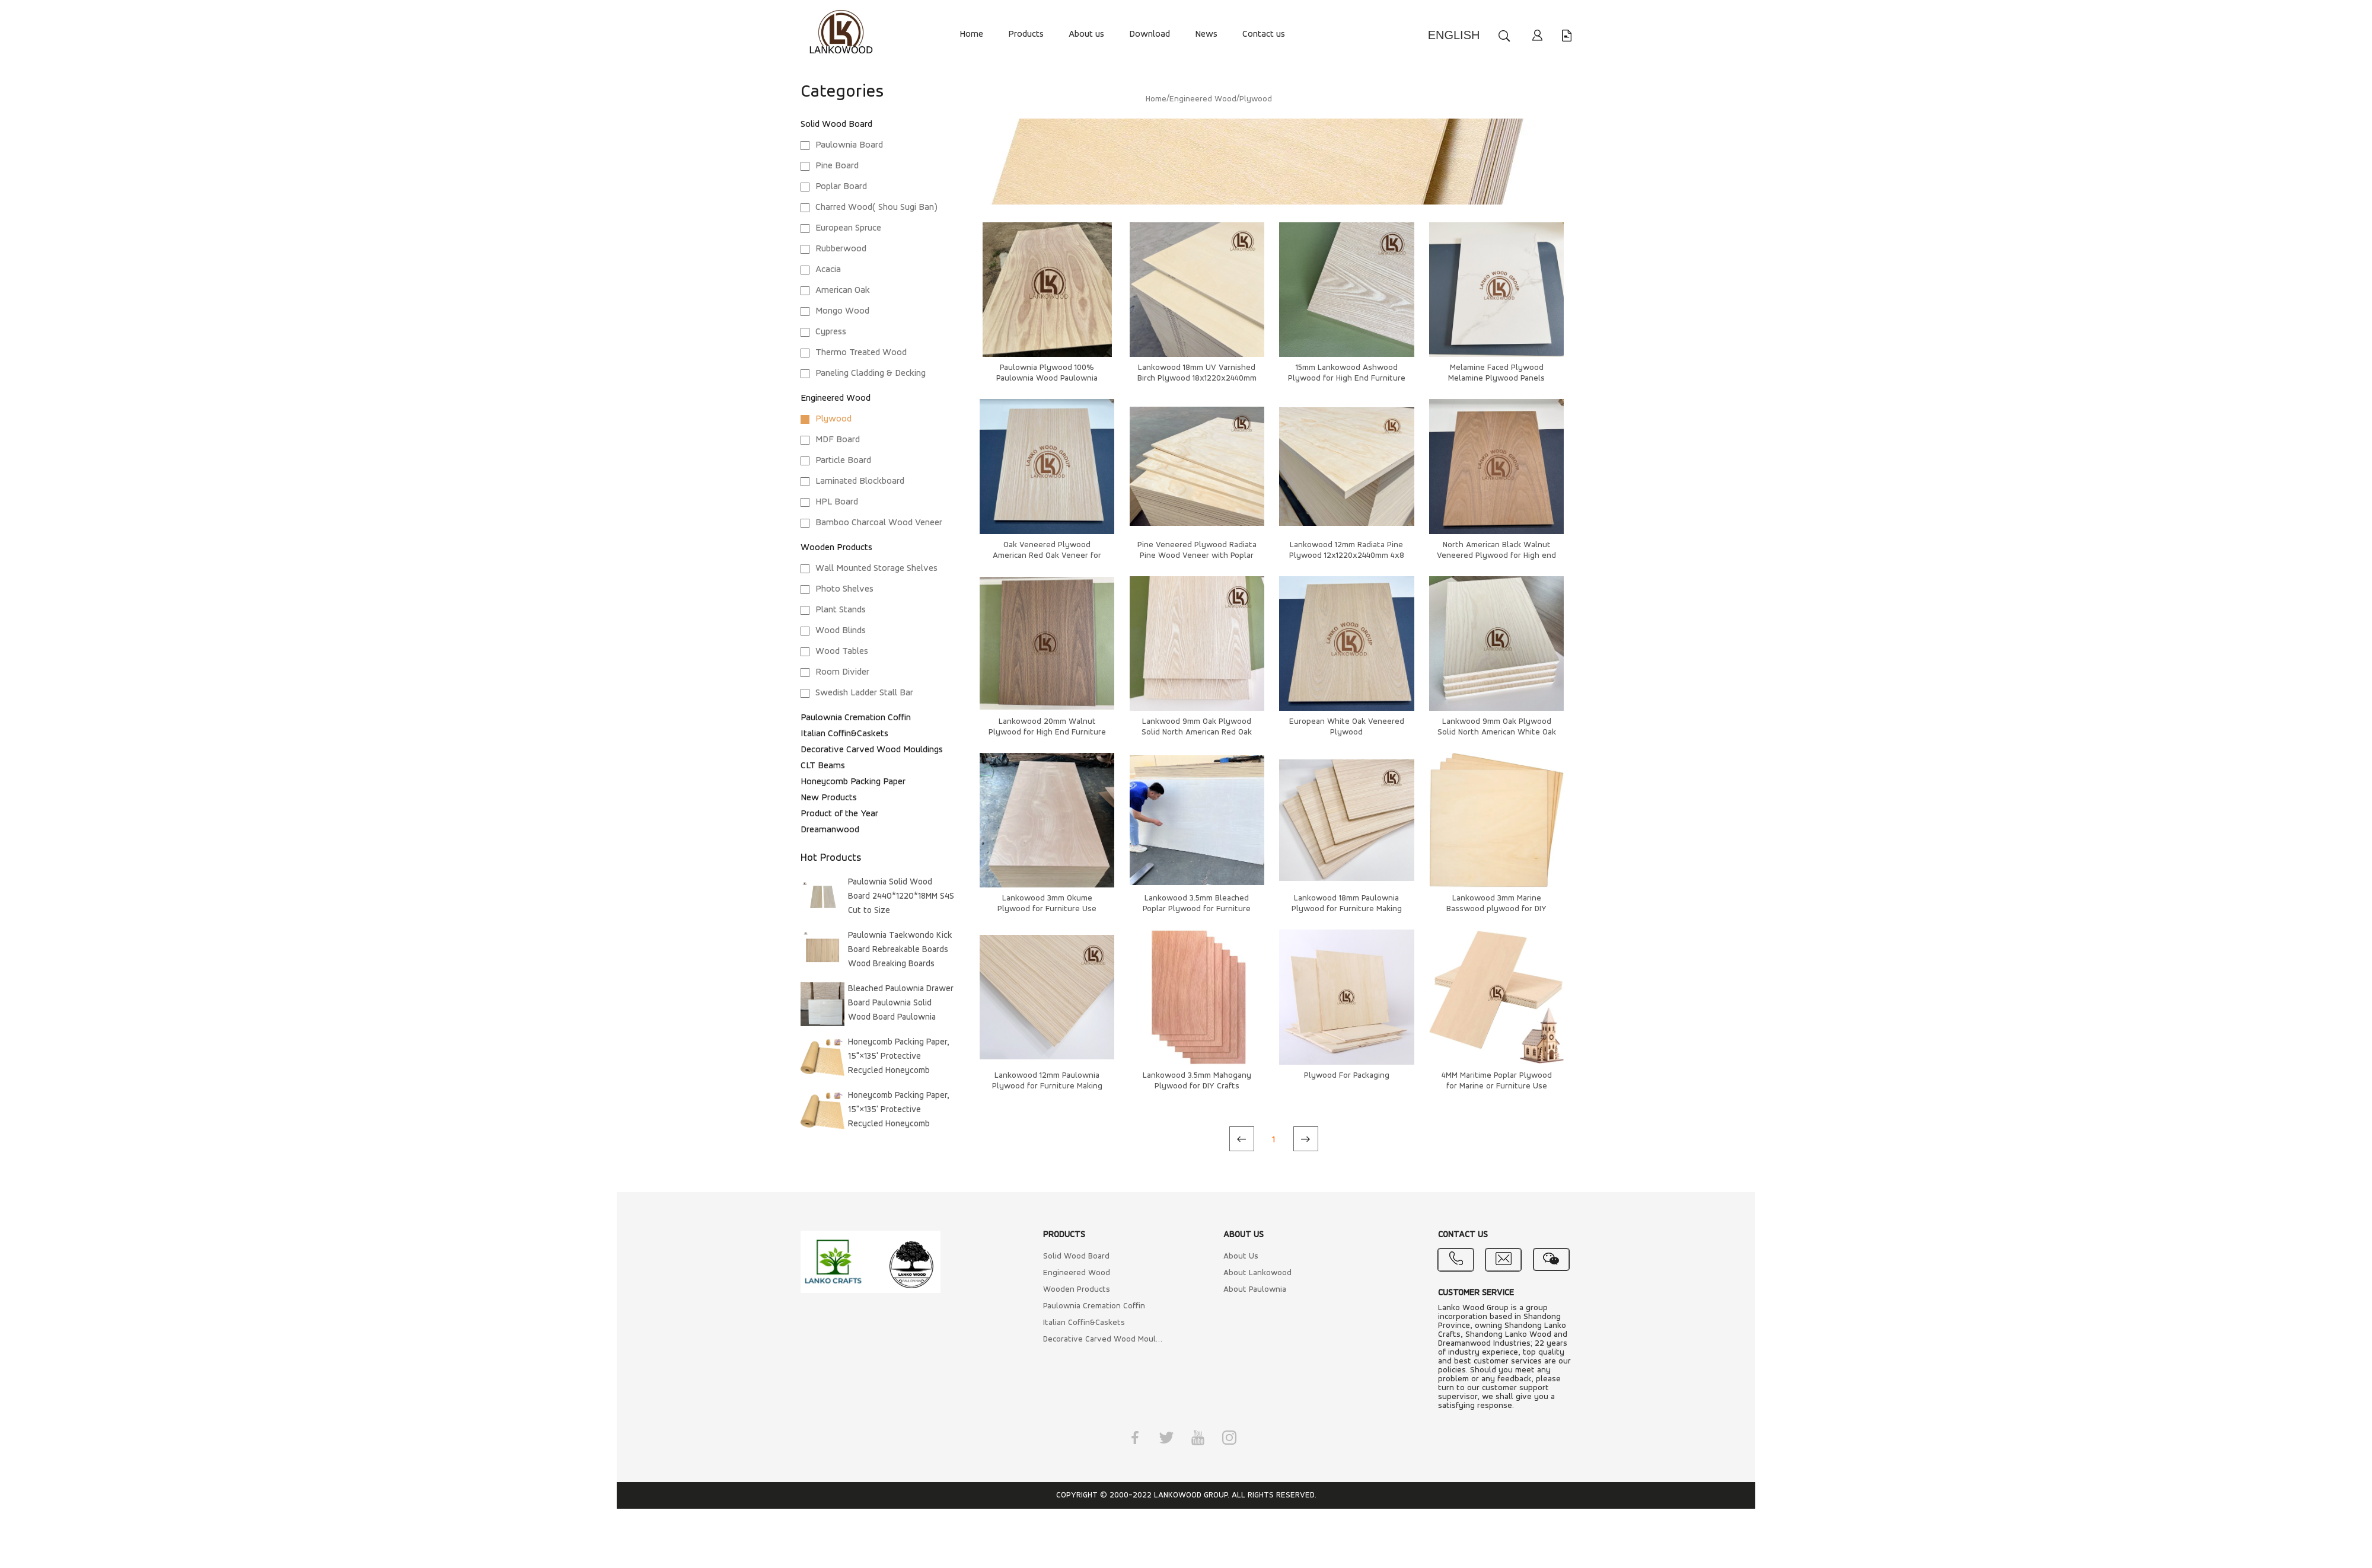 The height and width of the screenshot is (1568, 2372). Describe the element at coordinates (1254, 1289) in the screenshot. I see `About Paulownia` at that location.